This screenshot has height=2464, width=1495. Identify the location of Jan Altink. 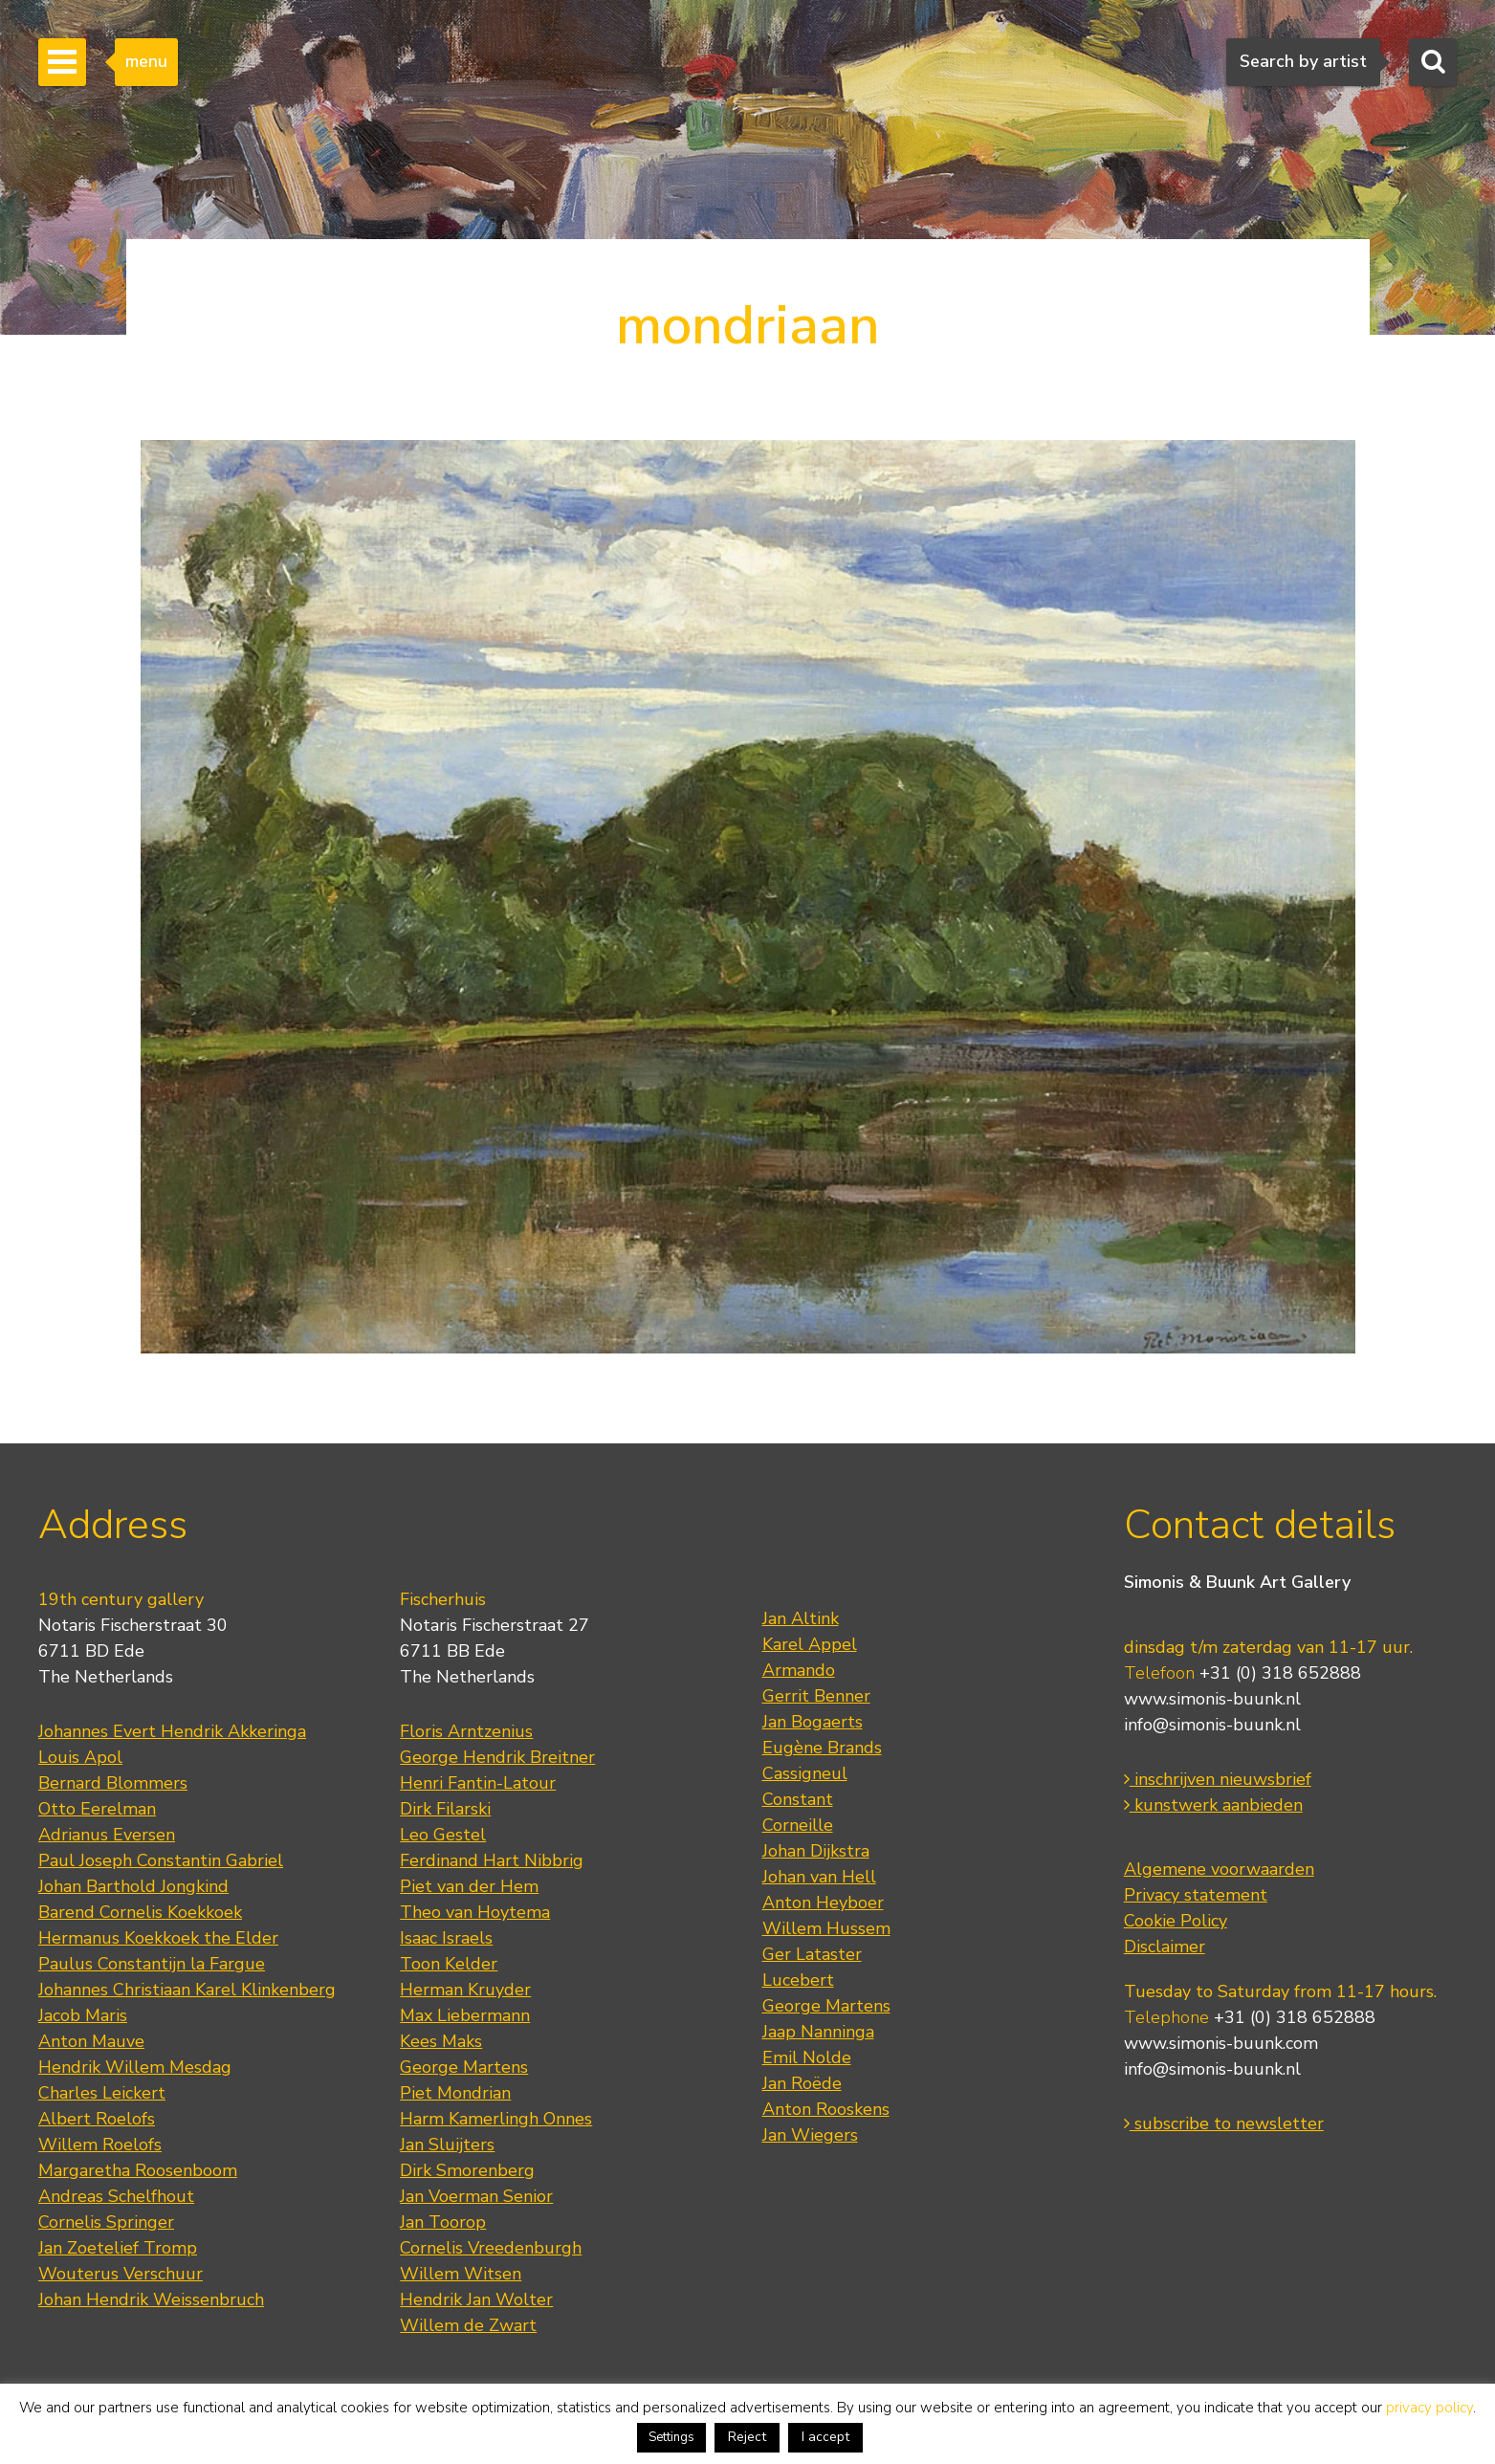
(800, 1618).